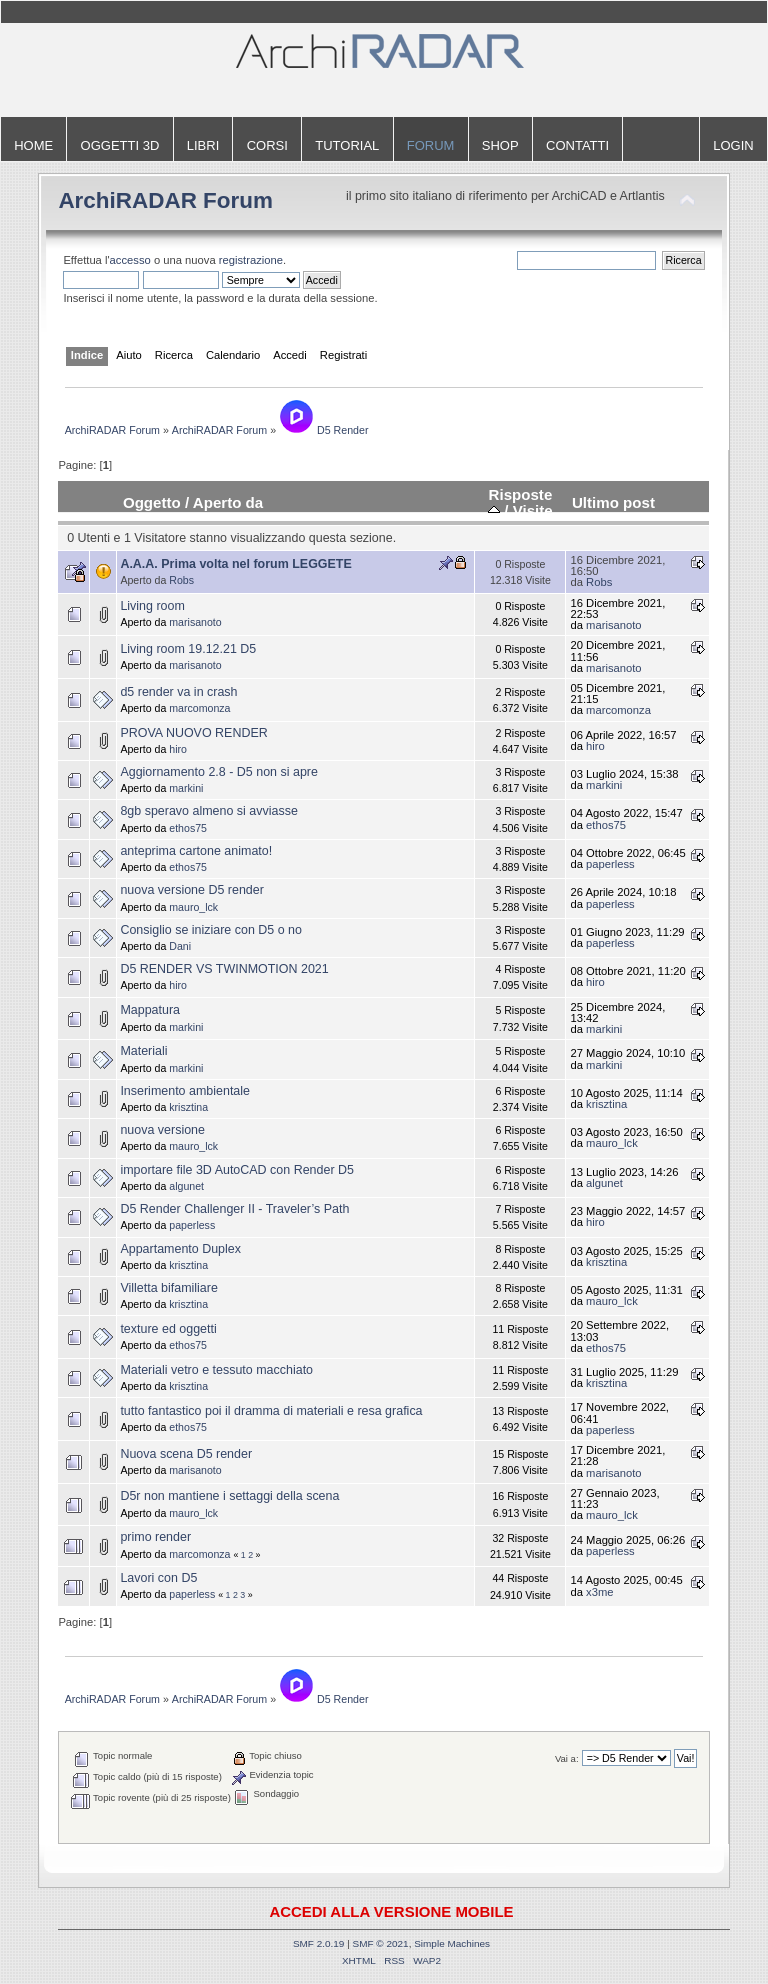 Image resolution: width=768 pixels, height=1984 pixels. Describe the element at coordinates (186, 1454) in the screenshot. I see `Nuova scena D5 render` at that location.